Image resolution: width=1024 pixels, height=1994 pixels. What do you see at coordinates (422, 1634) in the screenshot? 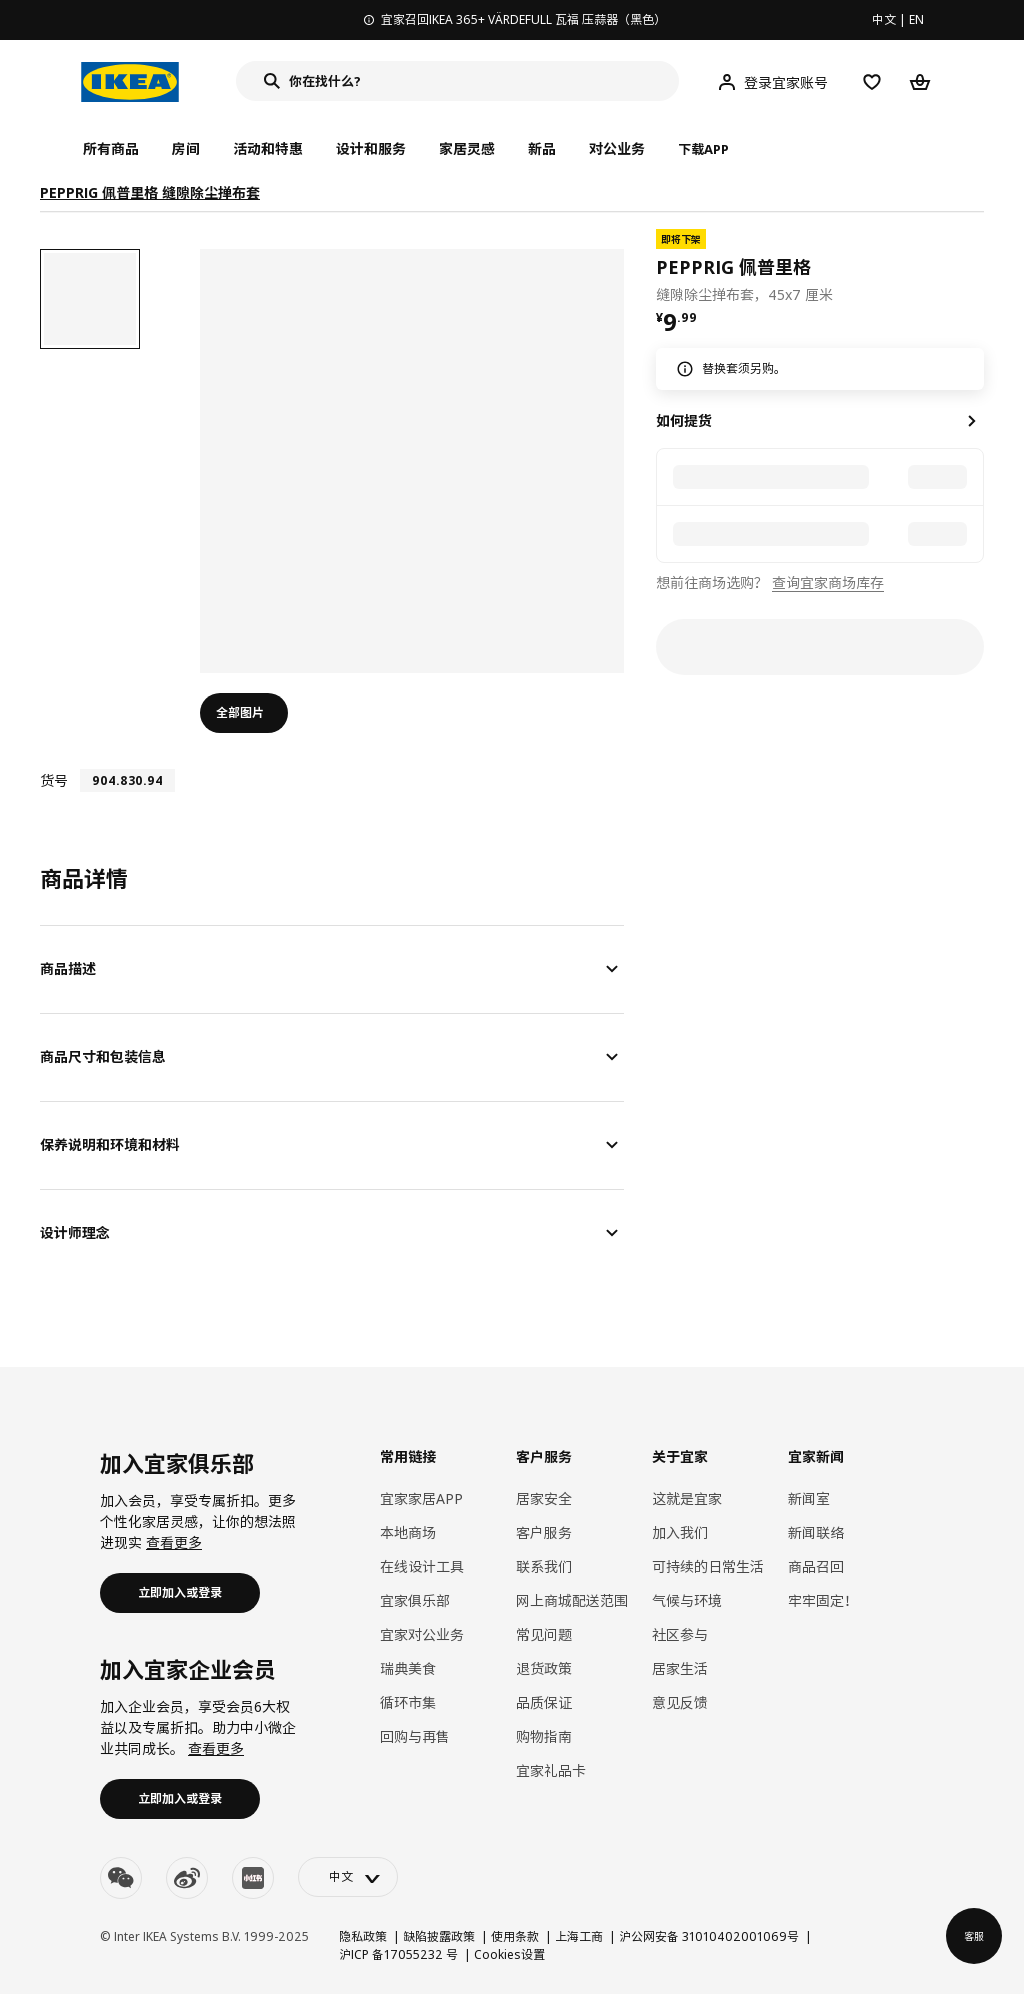
I see `宜家对公业务` at bounding box center [422, 1634].